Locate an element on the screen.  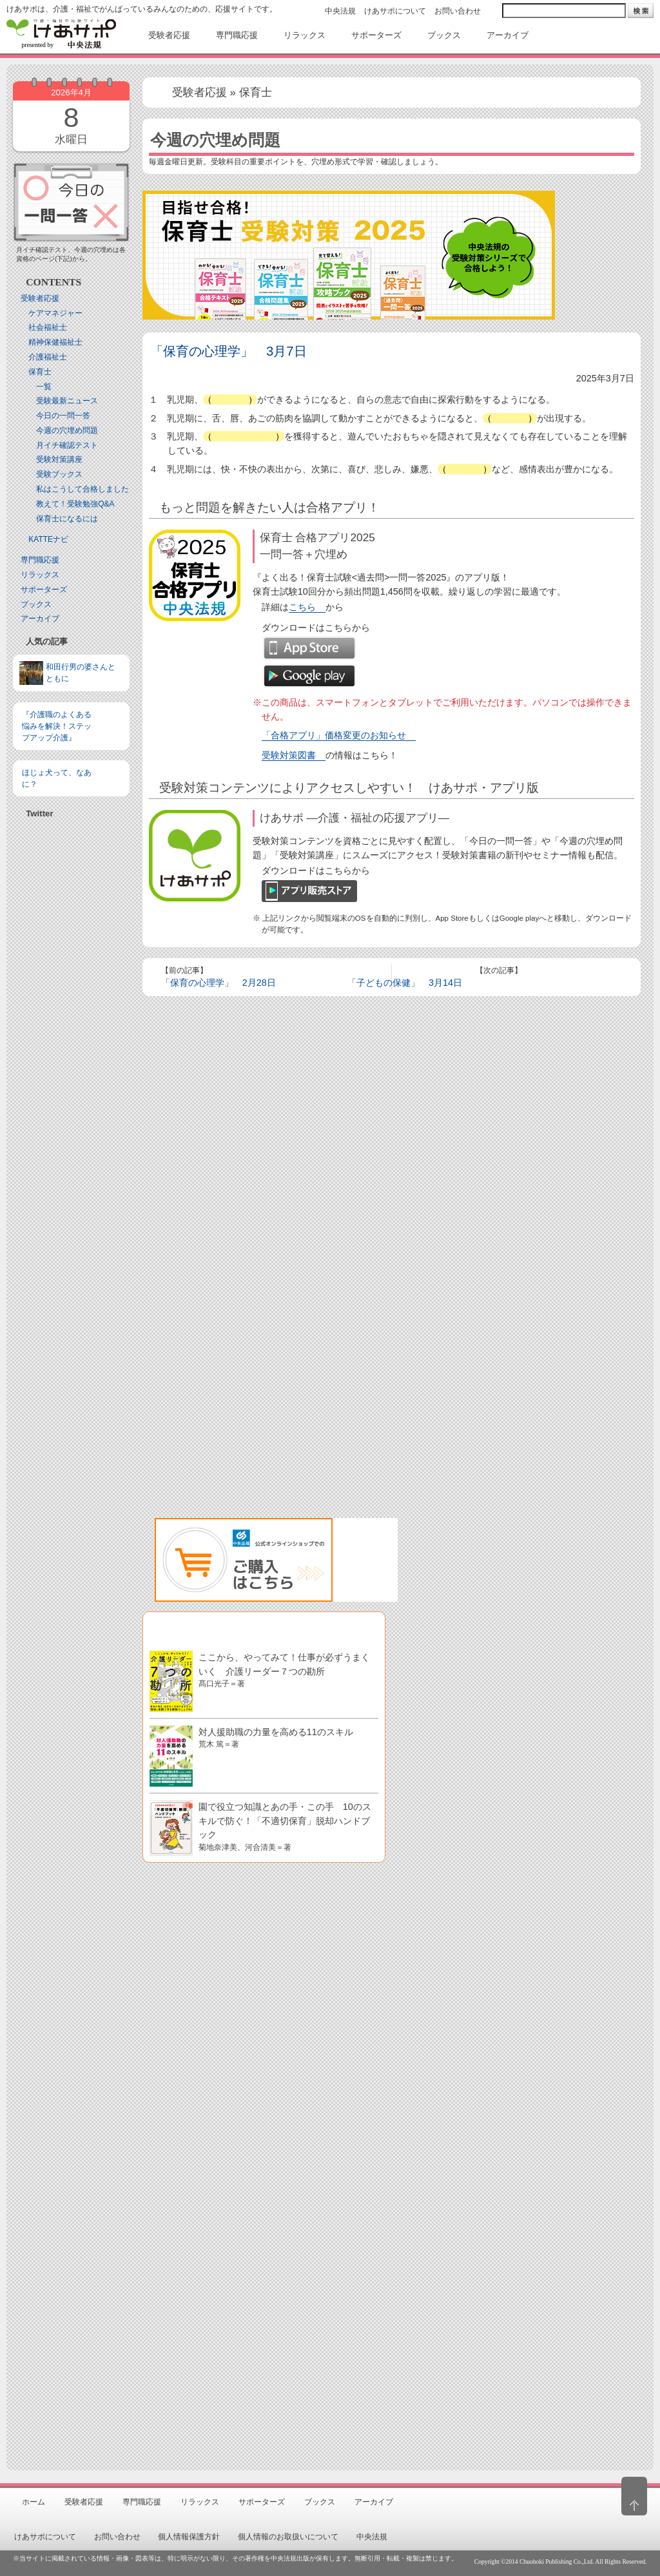
今日の一問一答 is located at coordinates (63, 415).